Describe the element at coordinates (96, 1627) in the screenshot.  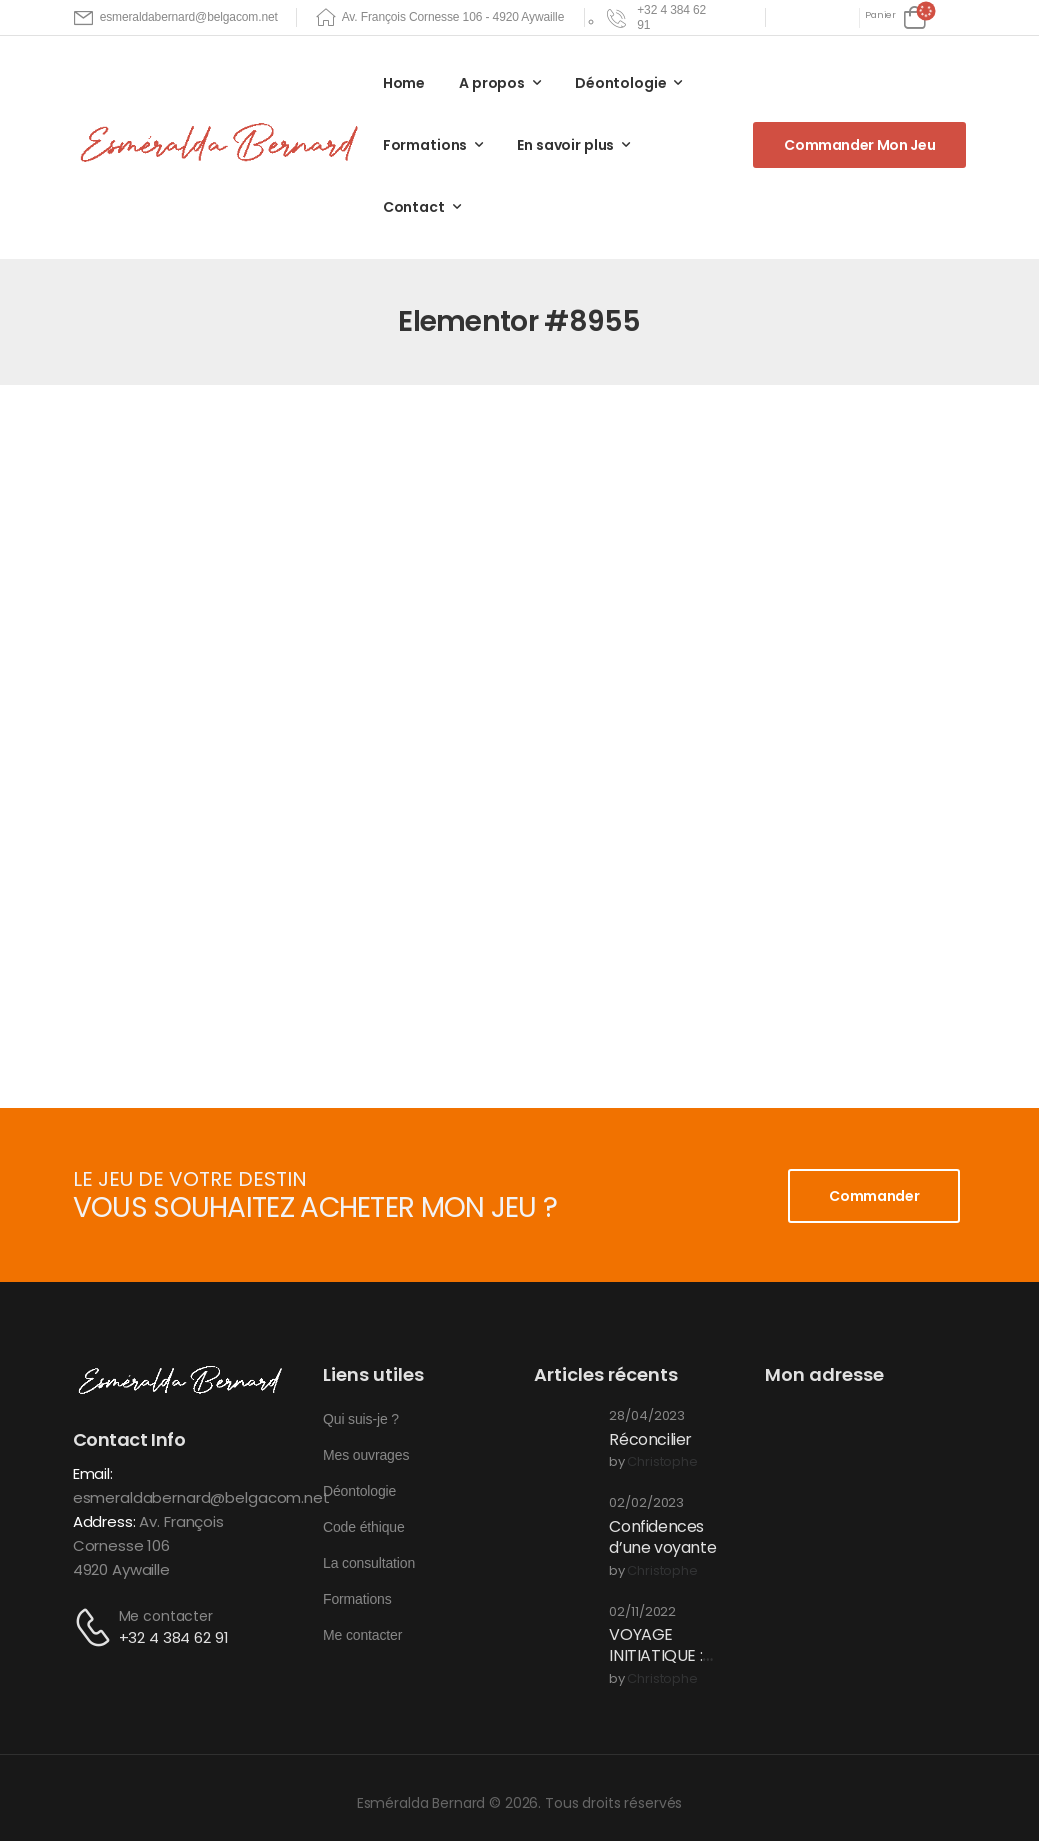
I see `[Contact]` at that location.